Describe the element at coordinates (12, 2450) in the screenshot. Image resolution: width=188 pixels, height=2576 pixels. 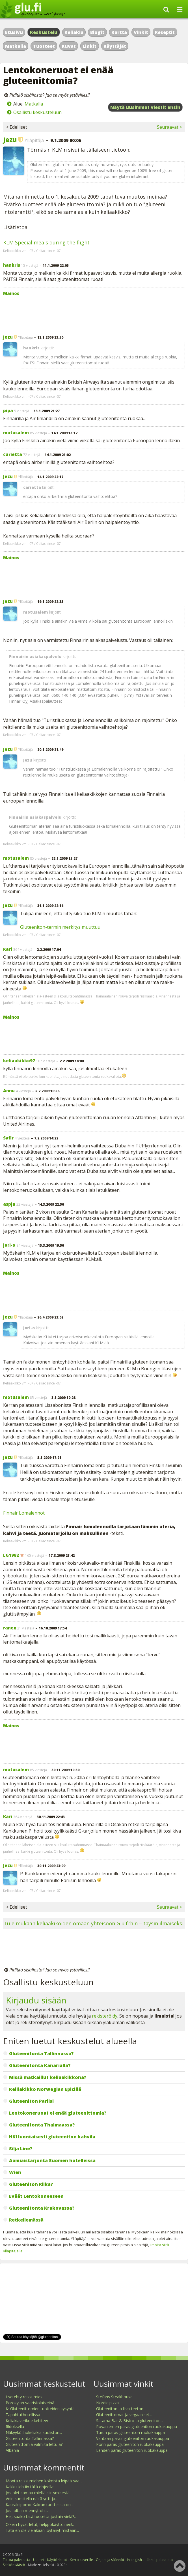
I see `Albania` at that location.